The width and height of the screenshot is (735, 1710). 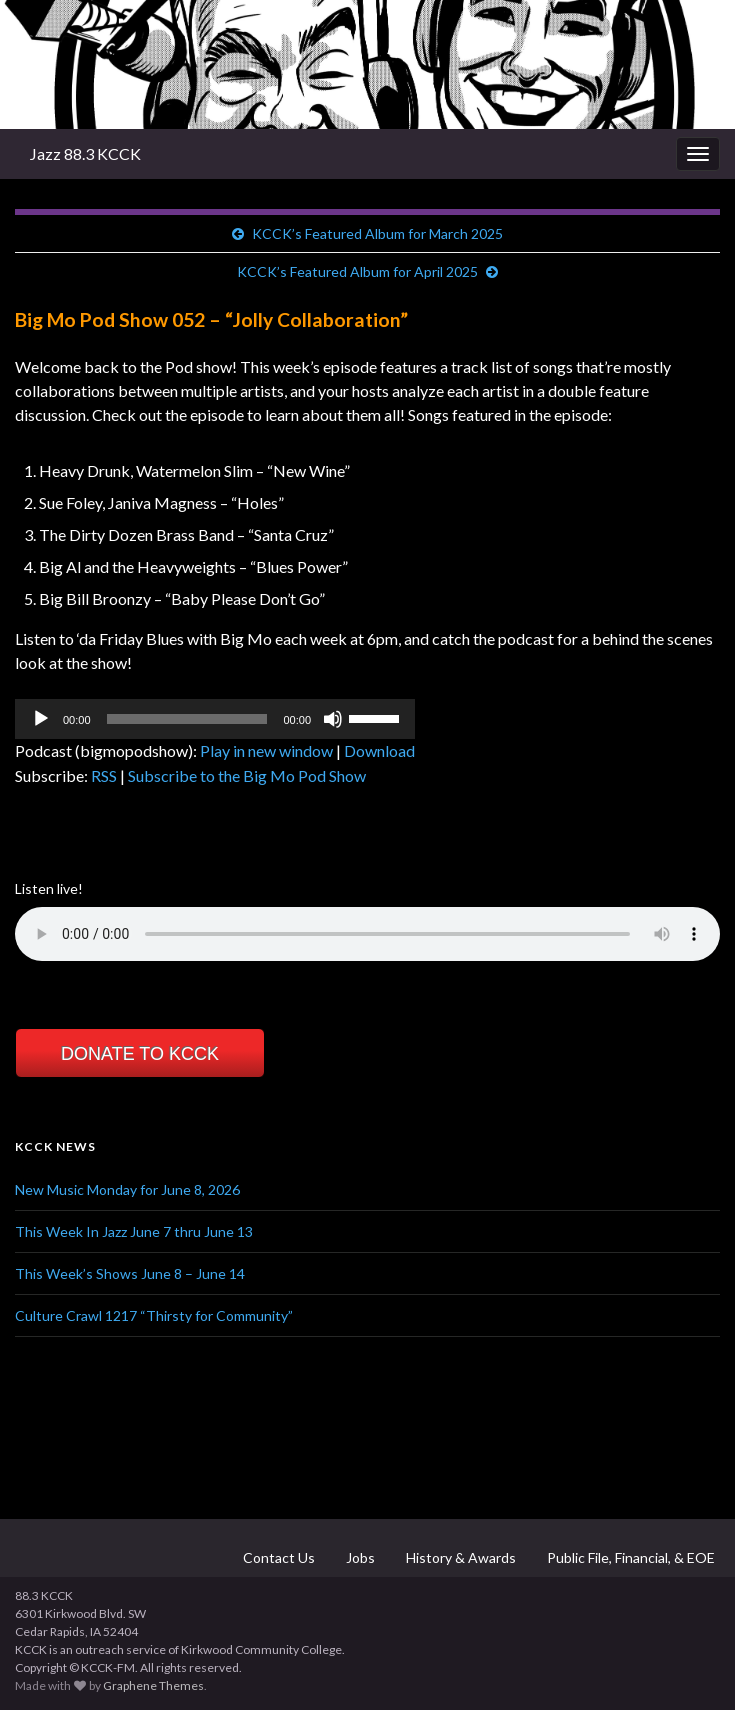 What do you see at coordinates (277, 1557) in the screenshot?
I see `Contact Us` at bounding box center [277, 1557].